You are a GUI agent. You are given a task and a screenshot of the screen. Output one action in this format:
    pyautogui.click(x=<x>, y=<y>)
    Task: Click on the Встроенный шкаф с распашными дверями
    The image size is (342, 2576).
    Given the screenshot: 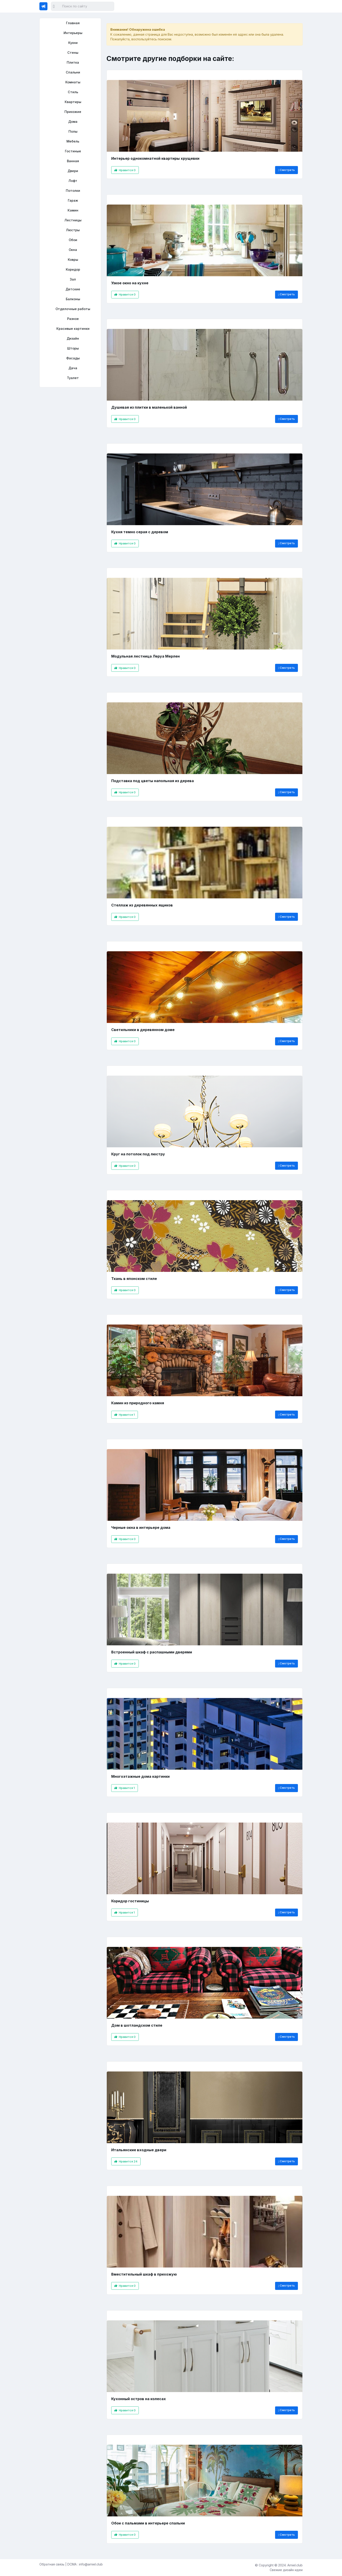 What is the action you would take?
    pyautogui.click(x=151, y=1652)
    